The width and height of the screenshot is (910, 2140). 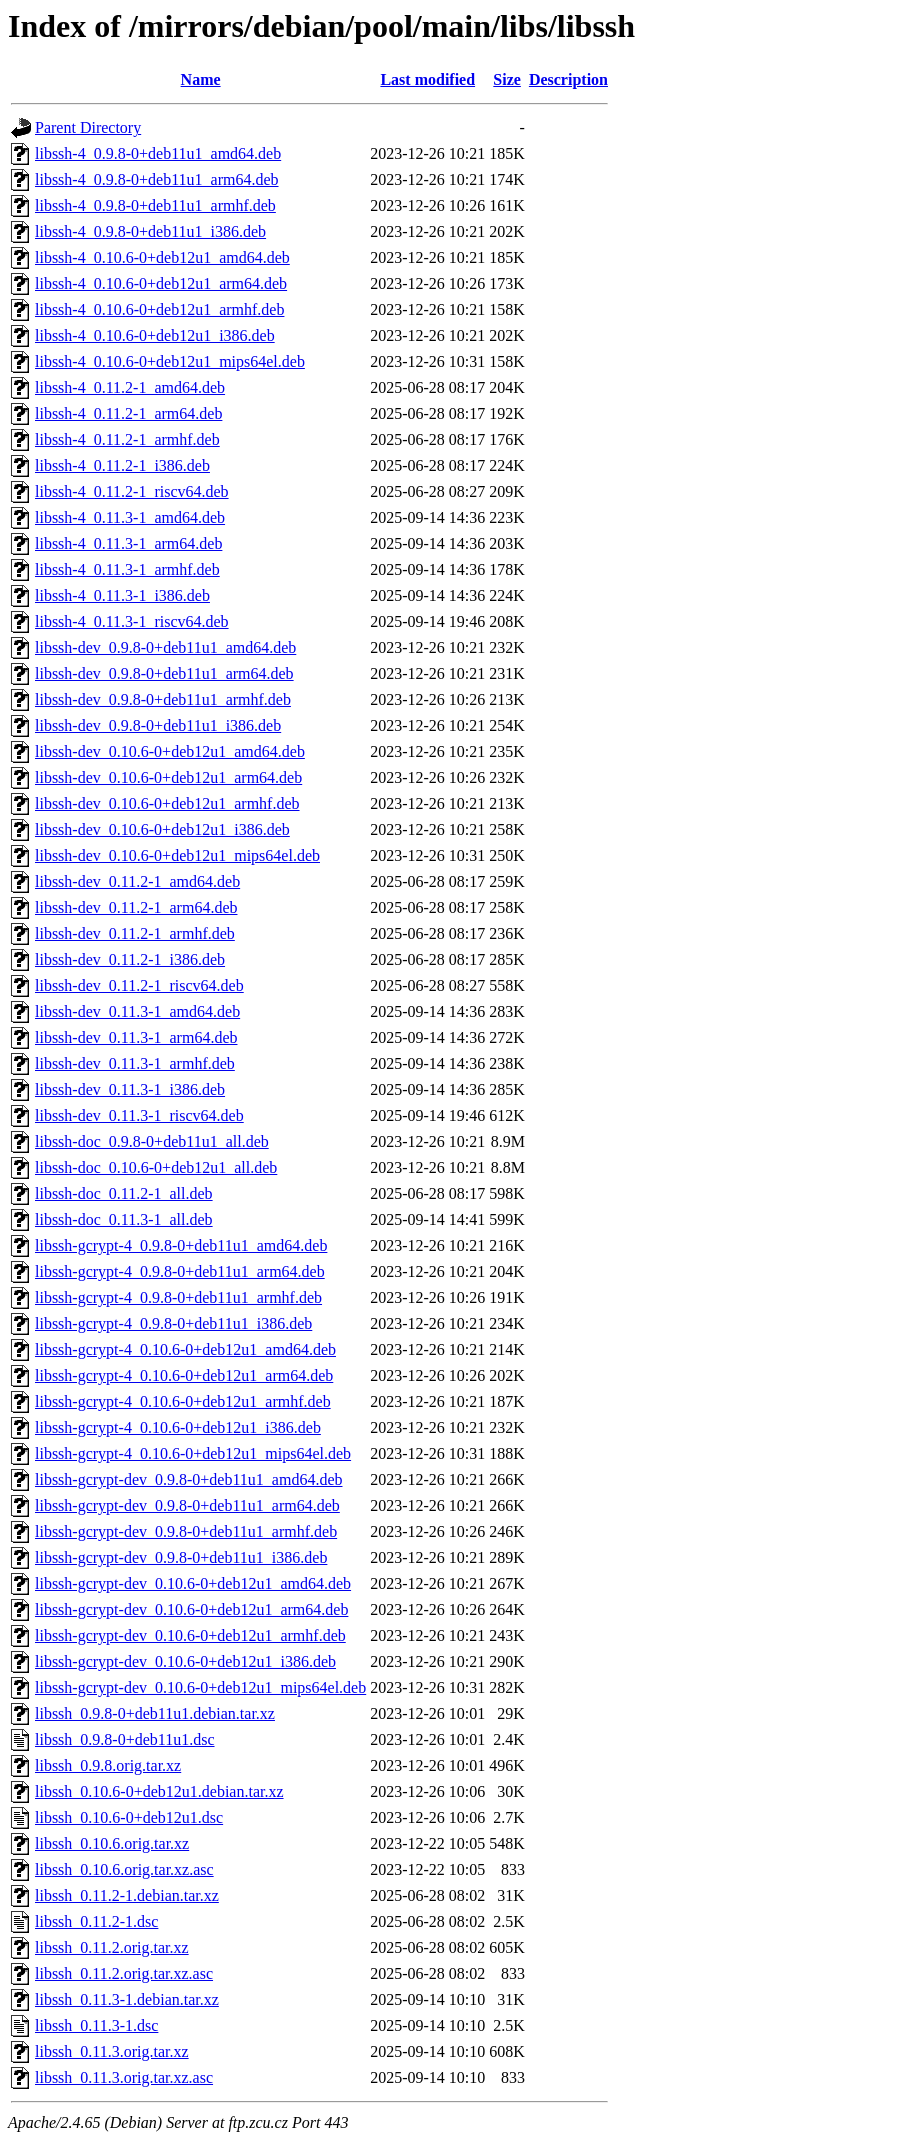 What do you see at coordinates (181, 1245) in the screenshot?
I see `libssh-gcrypt-4_0.9.8-0+deb11u1_amd64.deb` at bounding box center [181, 1245].